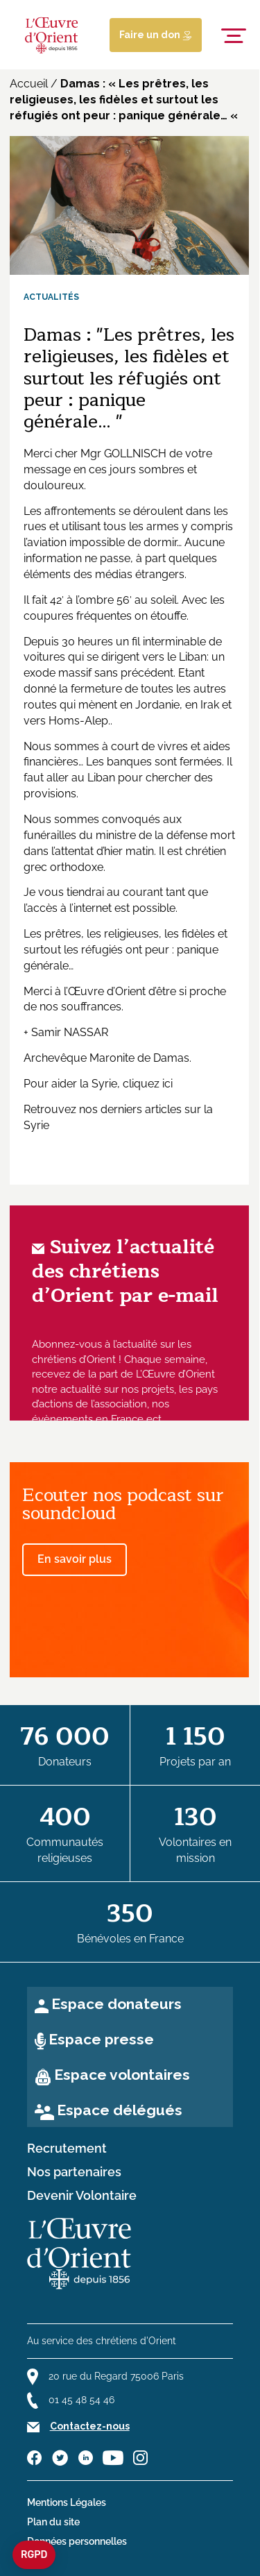 This screenshot has height=2576, width=260. Describe the element at coordinates (119, 2110) in the screenshot. I see `Espace délégués` at that location.